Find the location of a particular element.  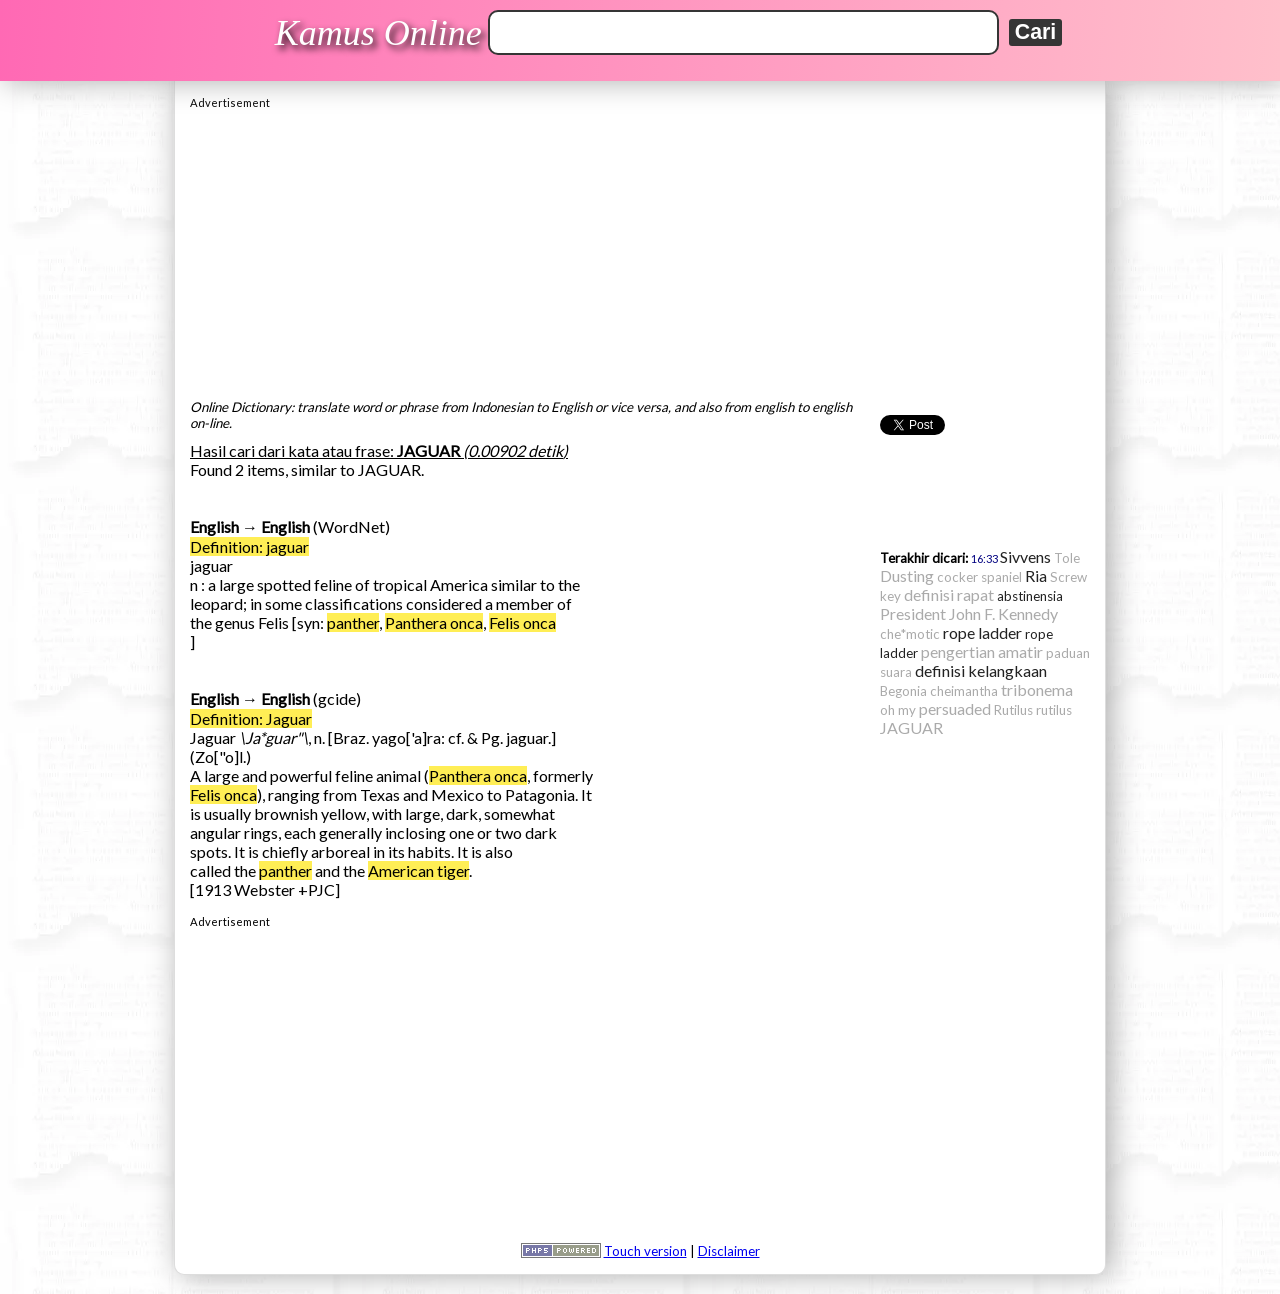

Kamus Online is located at coordinates (378, 33).